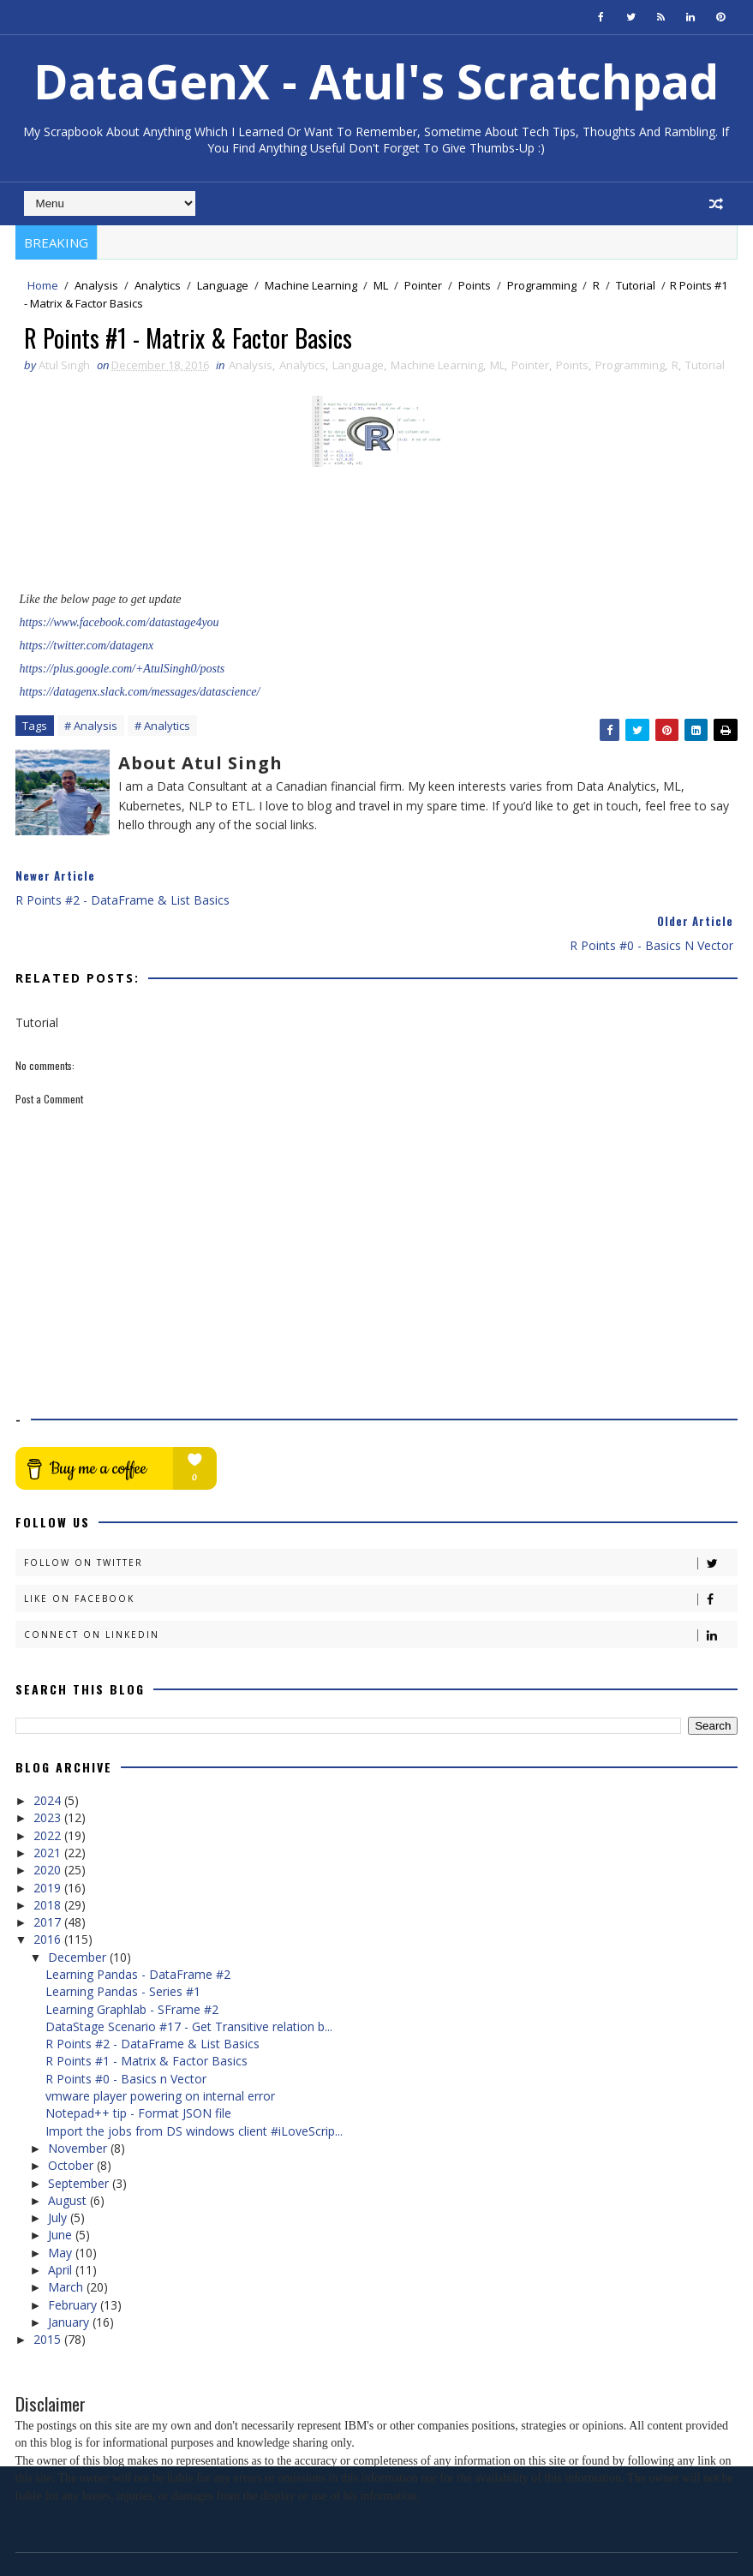 This screenshot has width=753, height=2576. What do you see at coordinates (635, 285) in the screenshot?
I see `Tutorial` at bounding box center [635, 285].